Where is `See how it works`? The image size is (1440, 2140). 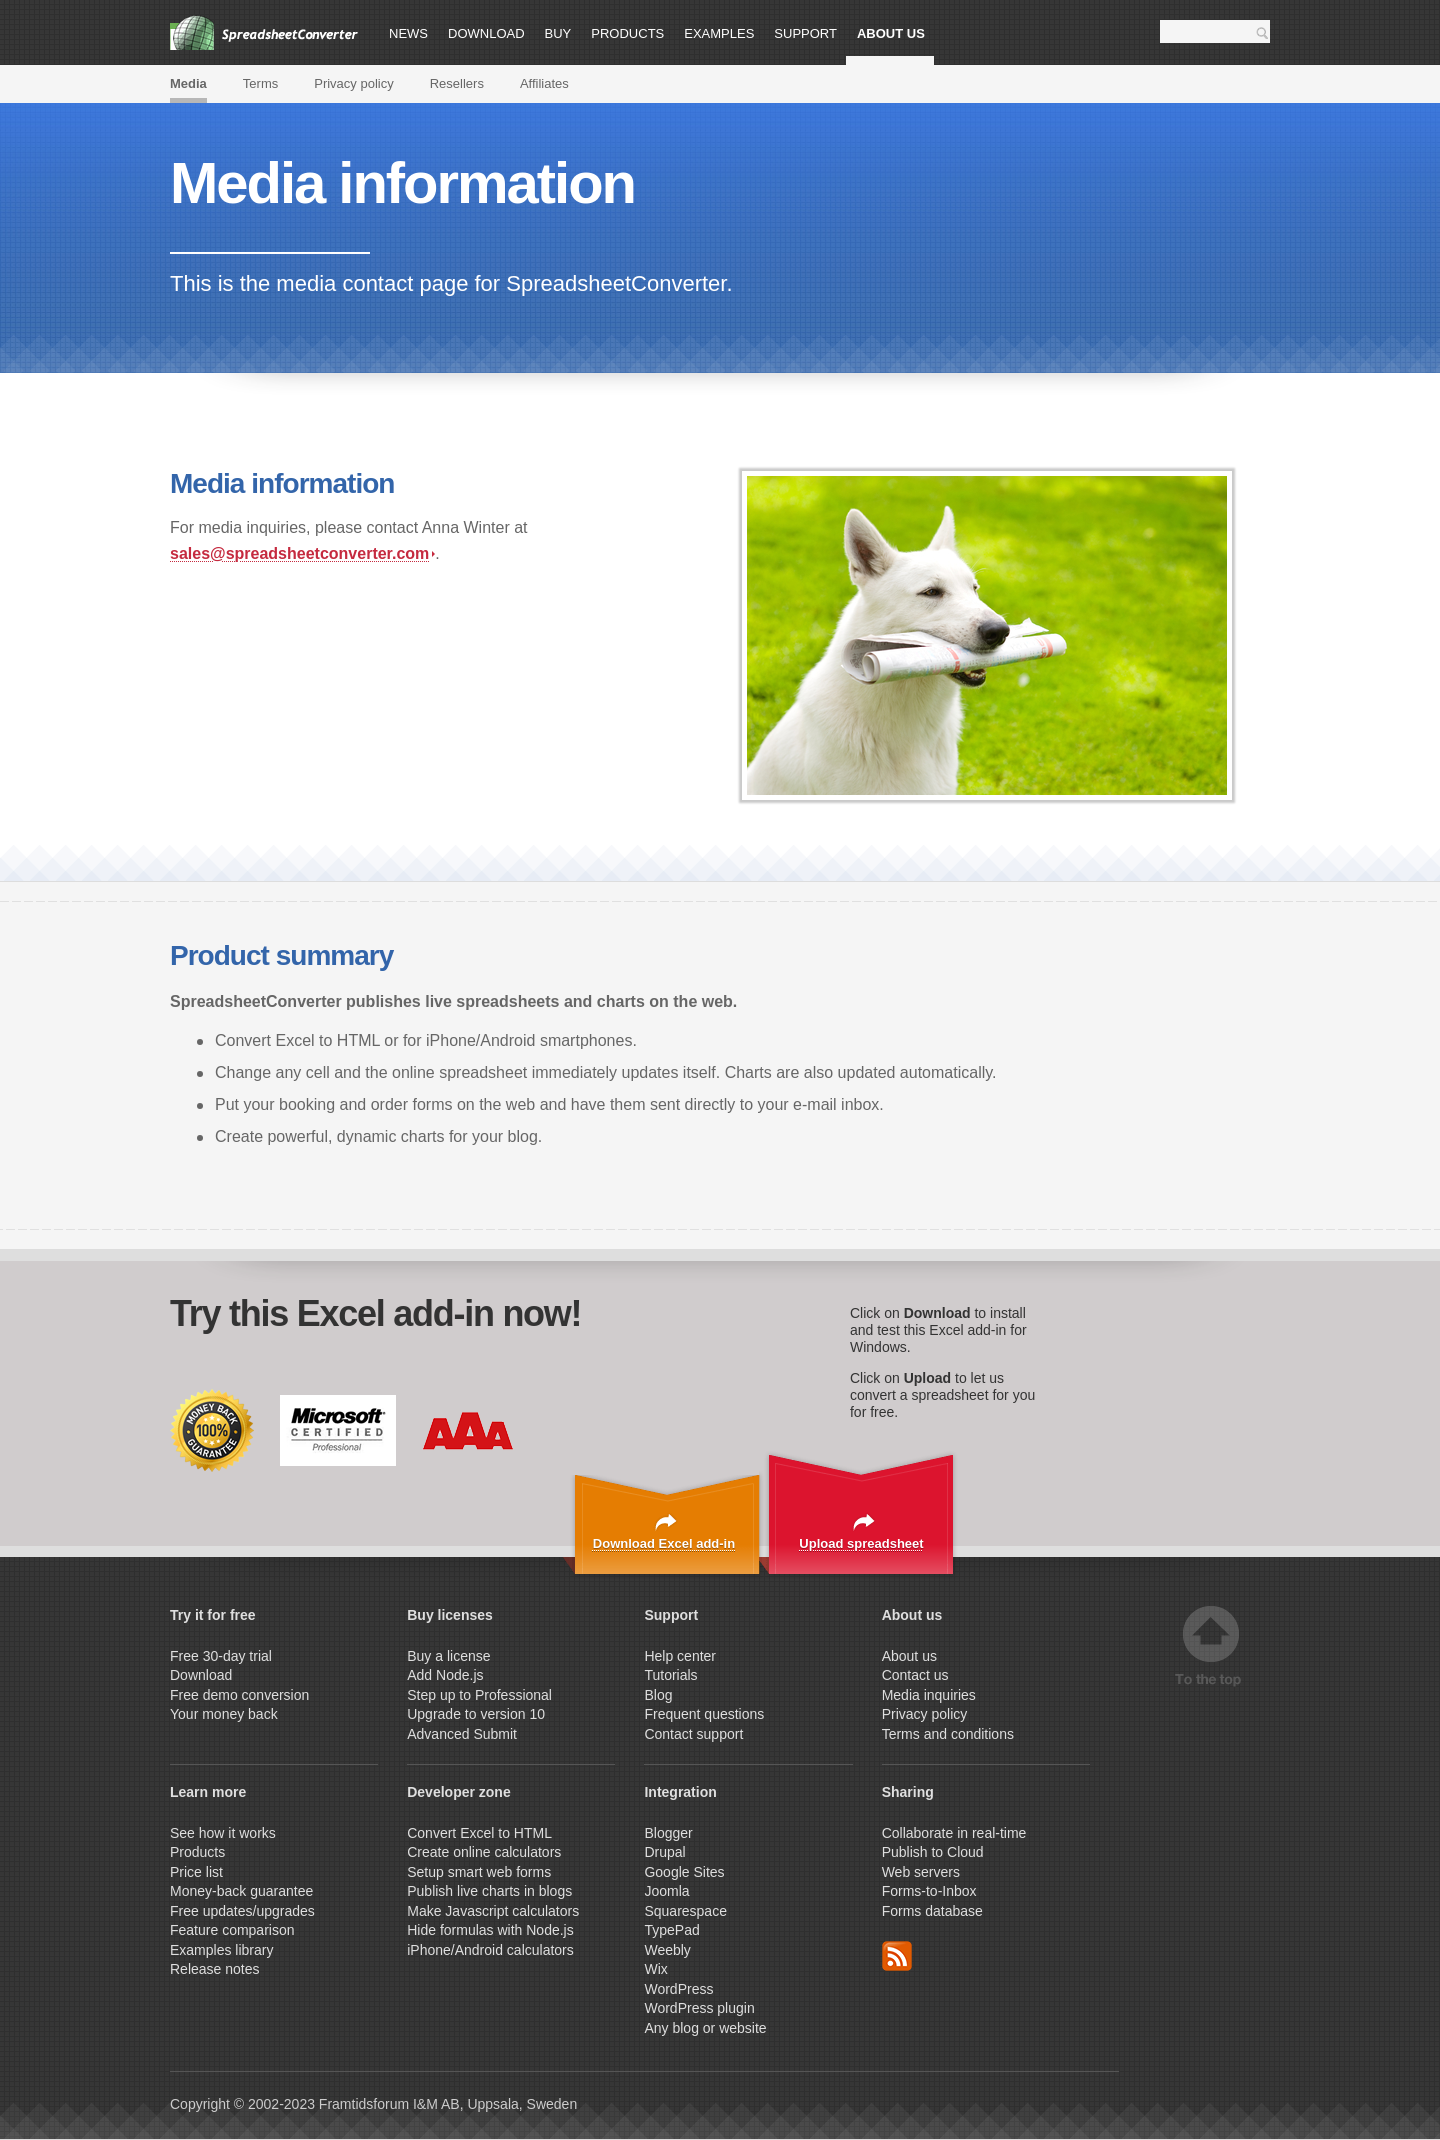
See how it works is located at coordinates (223, 1833).